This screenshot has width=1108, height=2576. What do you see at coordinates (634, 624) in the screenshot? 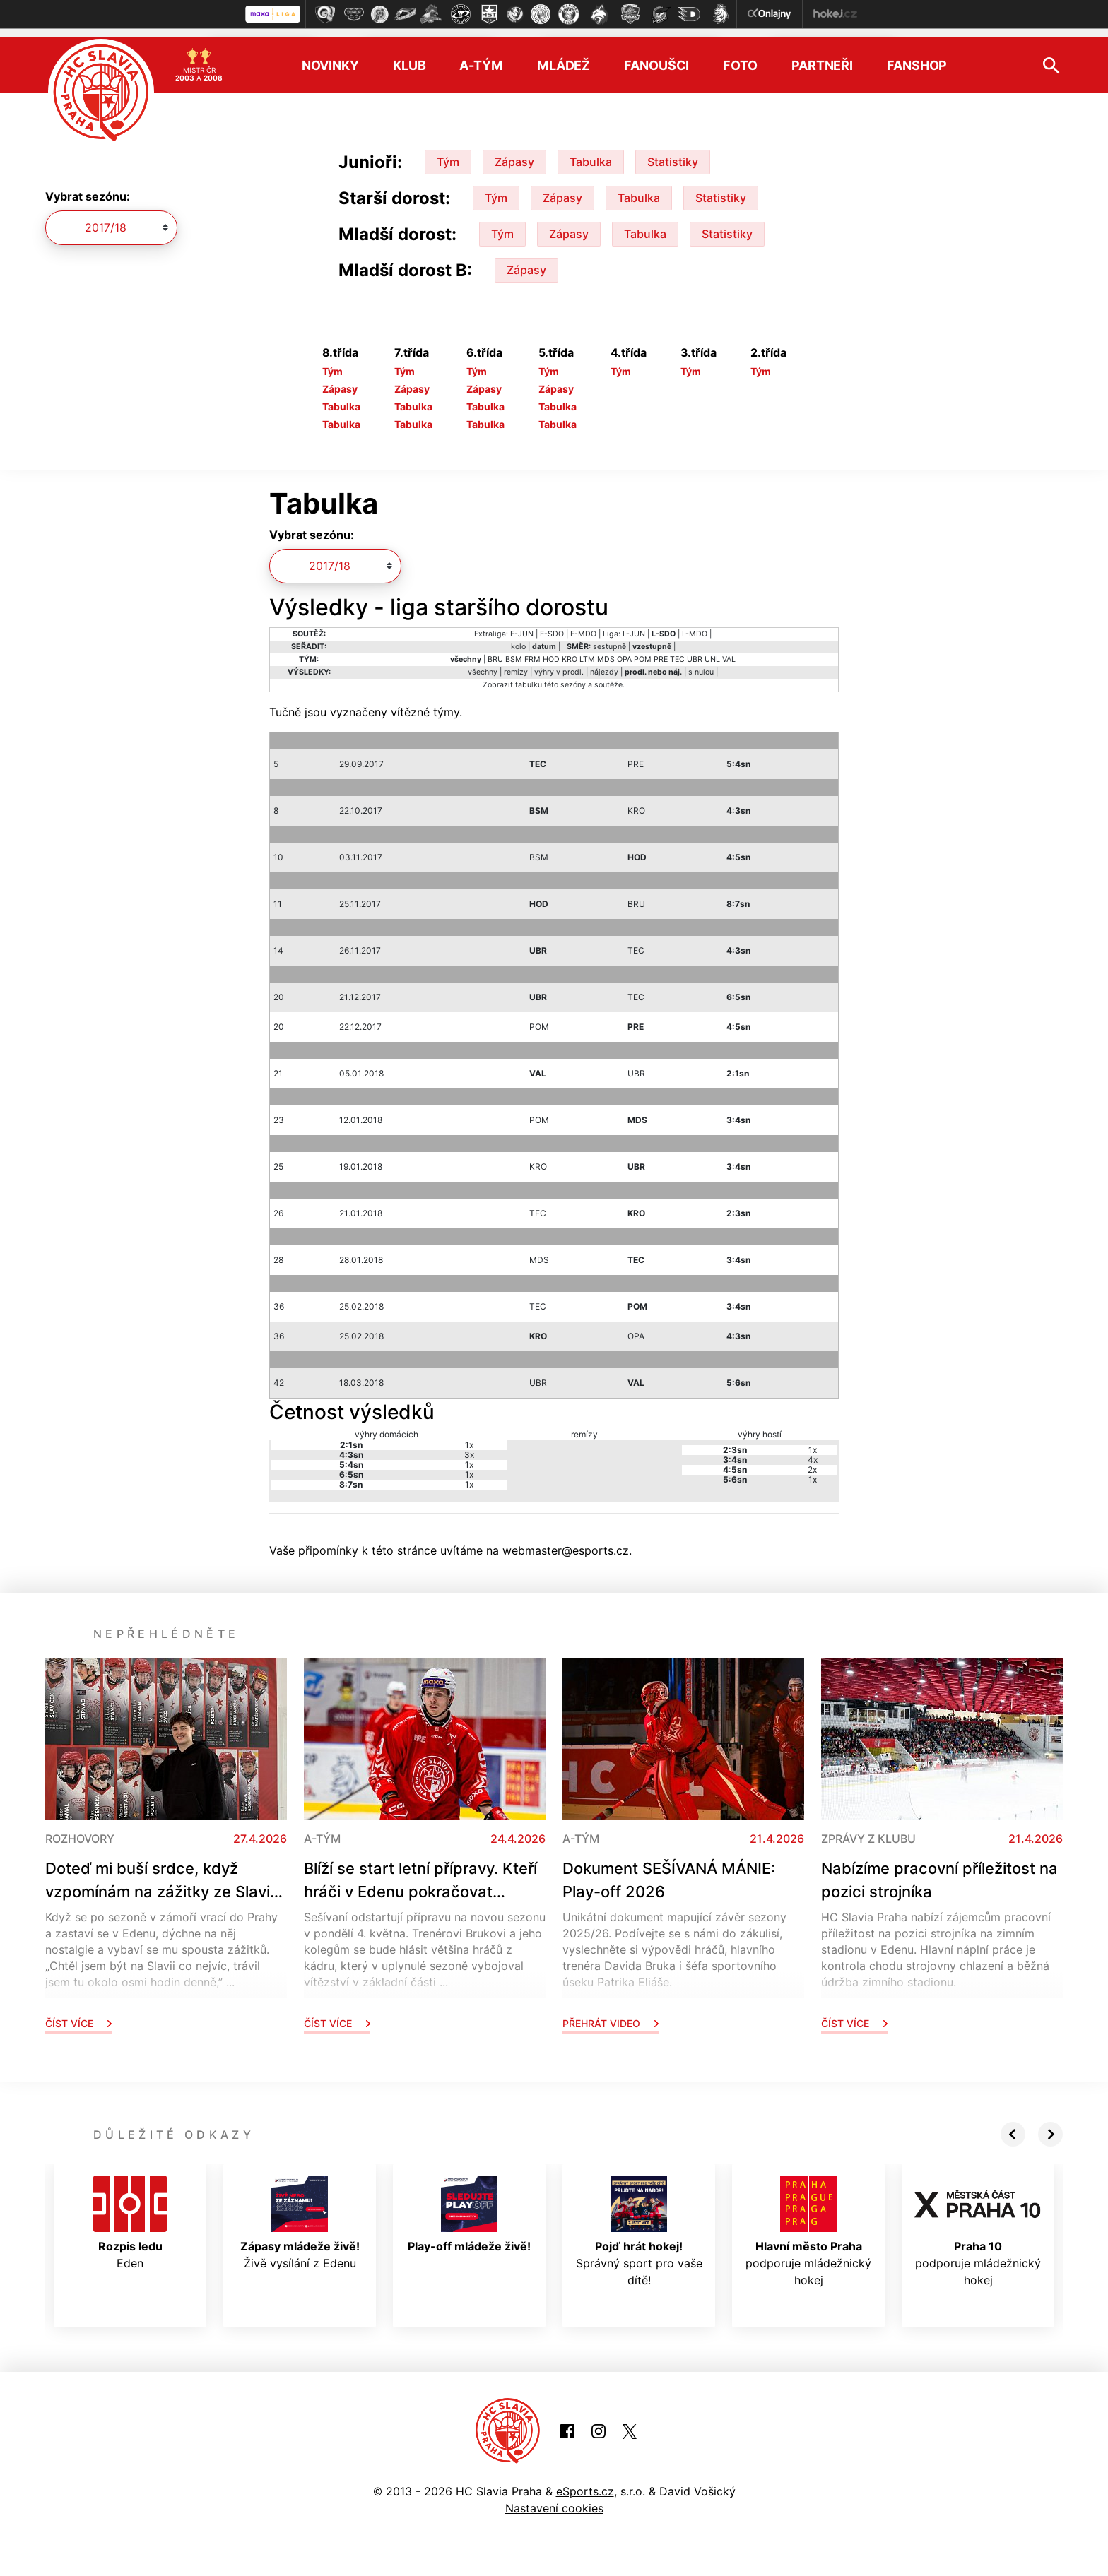
I see `L-JUN` at bounding box center [634, 624].